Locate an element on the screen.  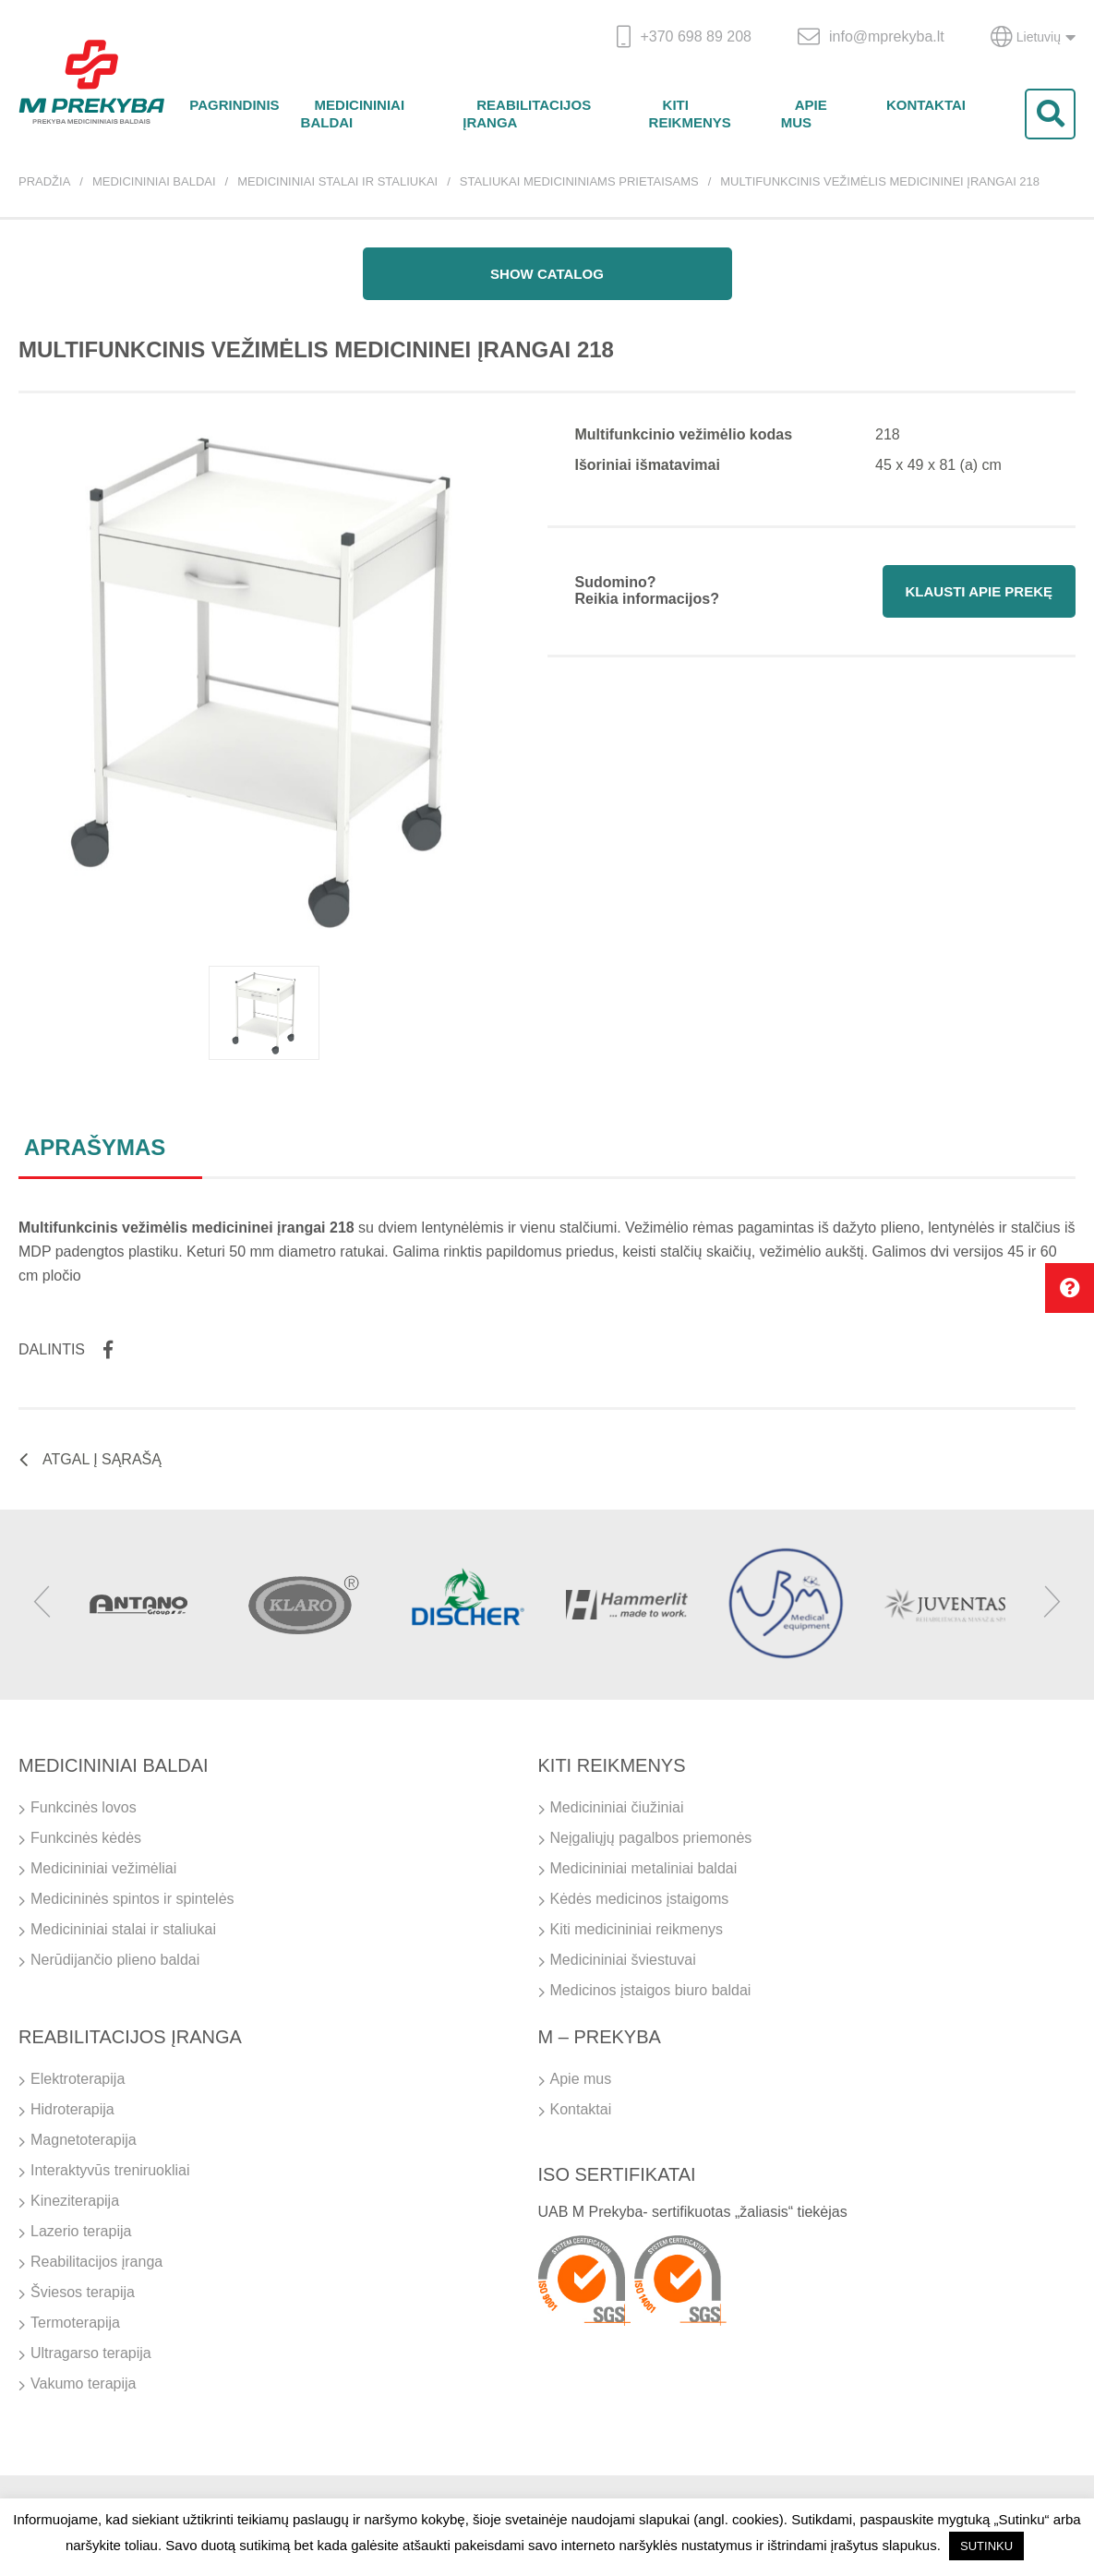
Kiti reikmenys is located at coordinates (690, 113).